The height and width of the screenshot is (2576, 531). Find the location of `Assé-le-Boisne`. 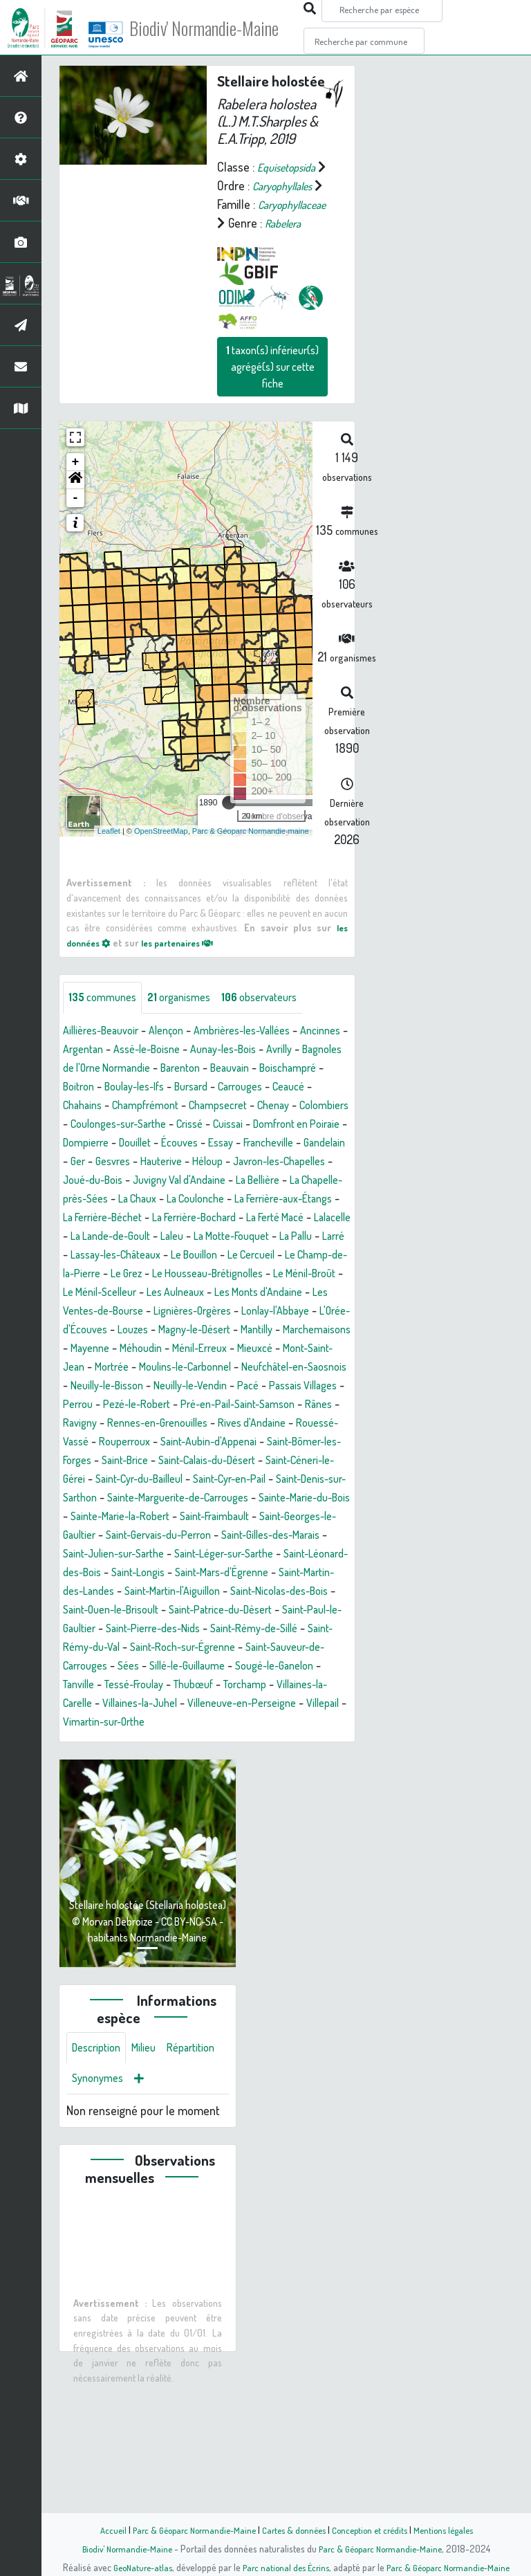

Assé-le-Boisne is located at coordinates (212, 1087).